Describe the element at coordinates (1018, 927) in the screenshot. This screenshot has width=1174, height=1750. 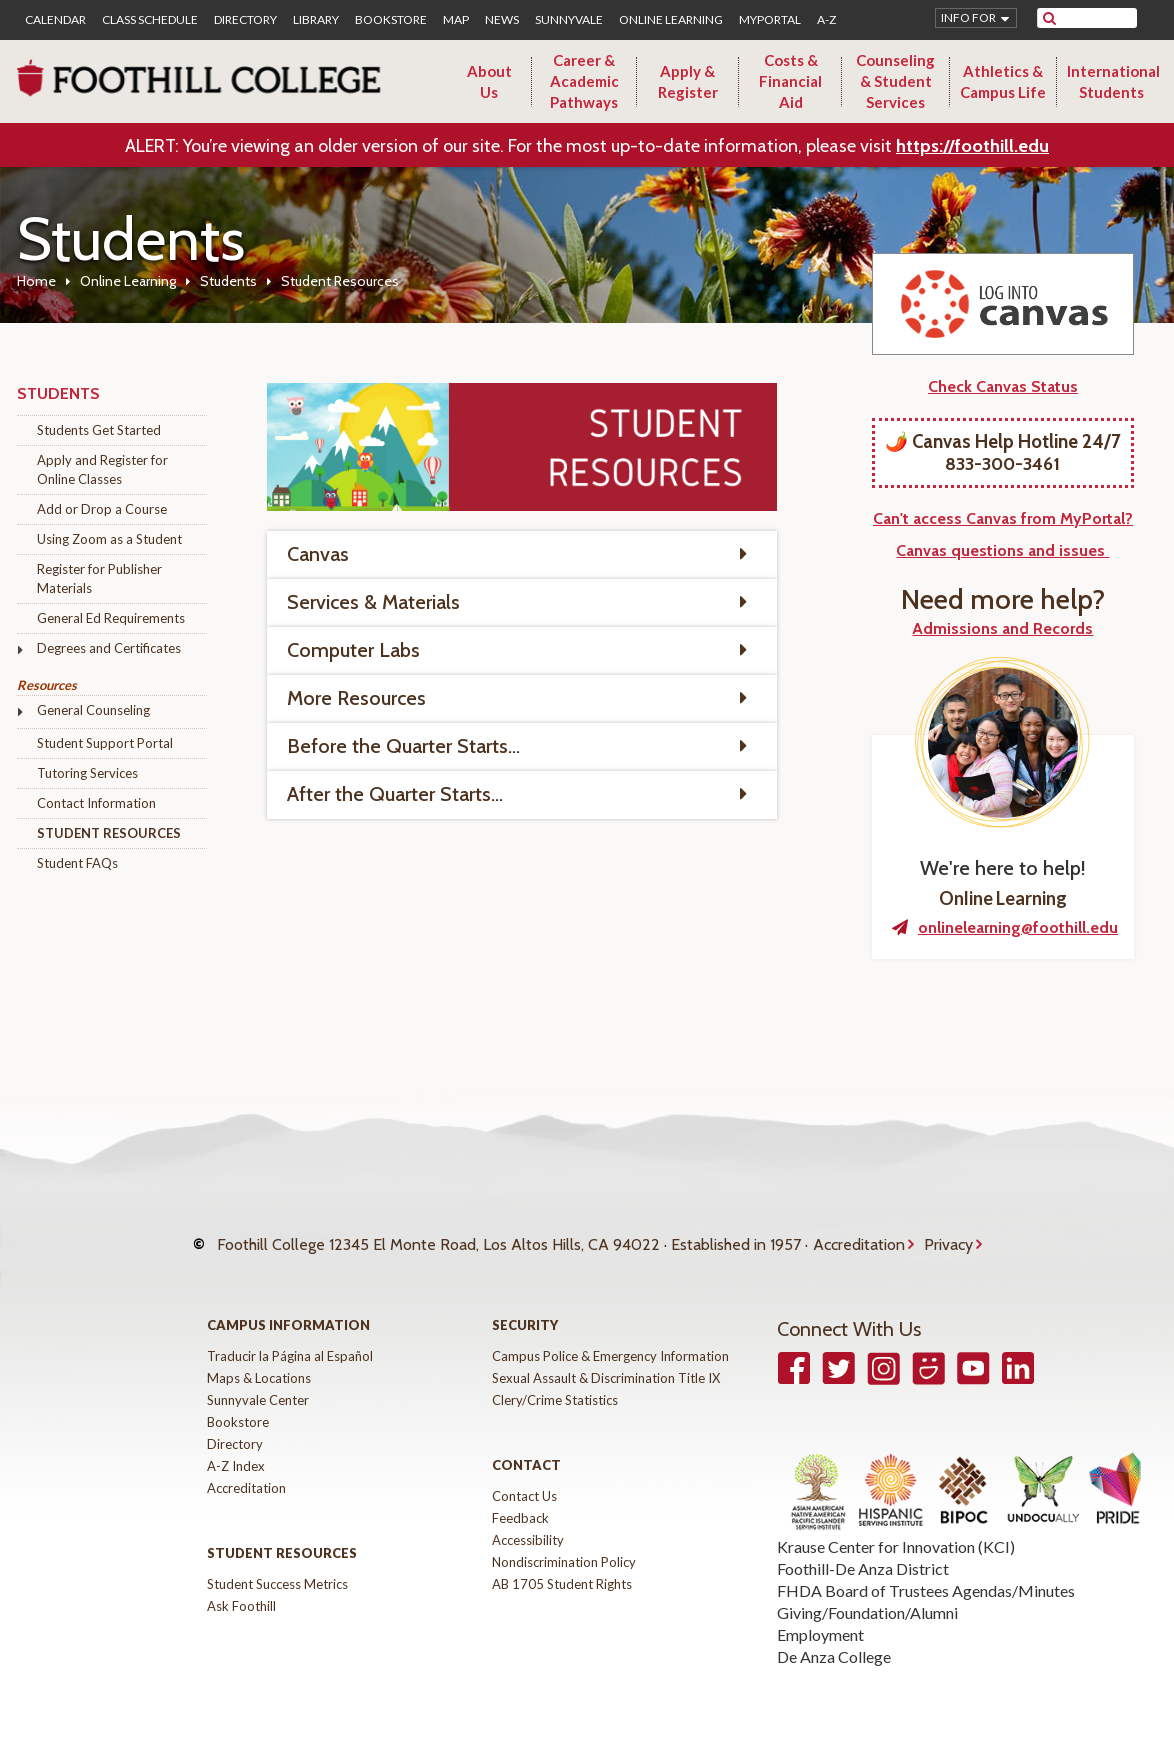
I see `onlinelearning@foothill.edu` at that location.